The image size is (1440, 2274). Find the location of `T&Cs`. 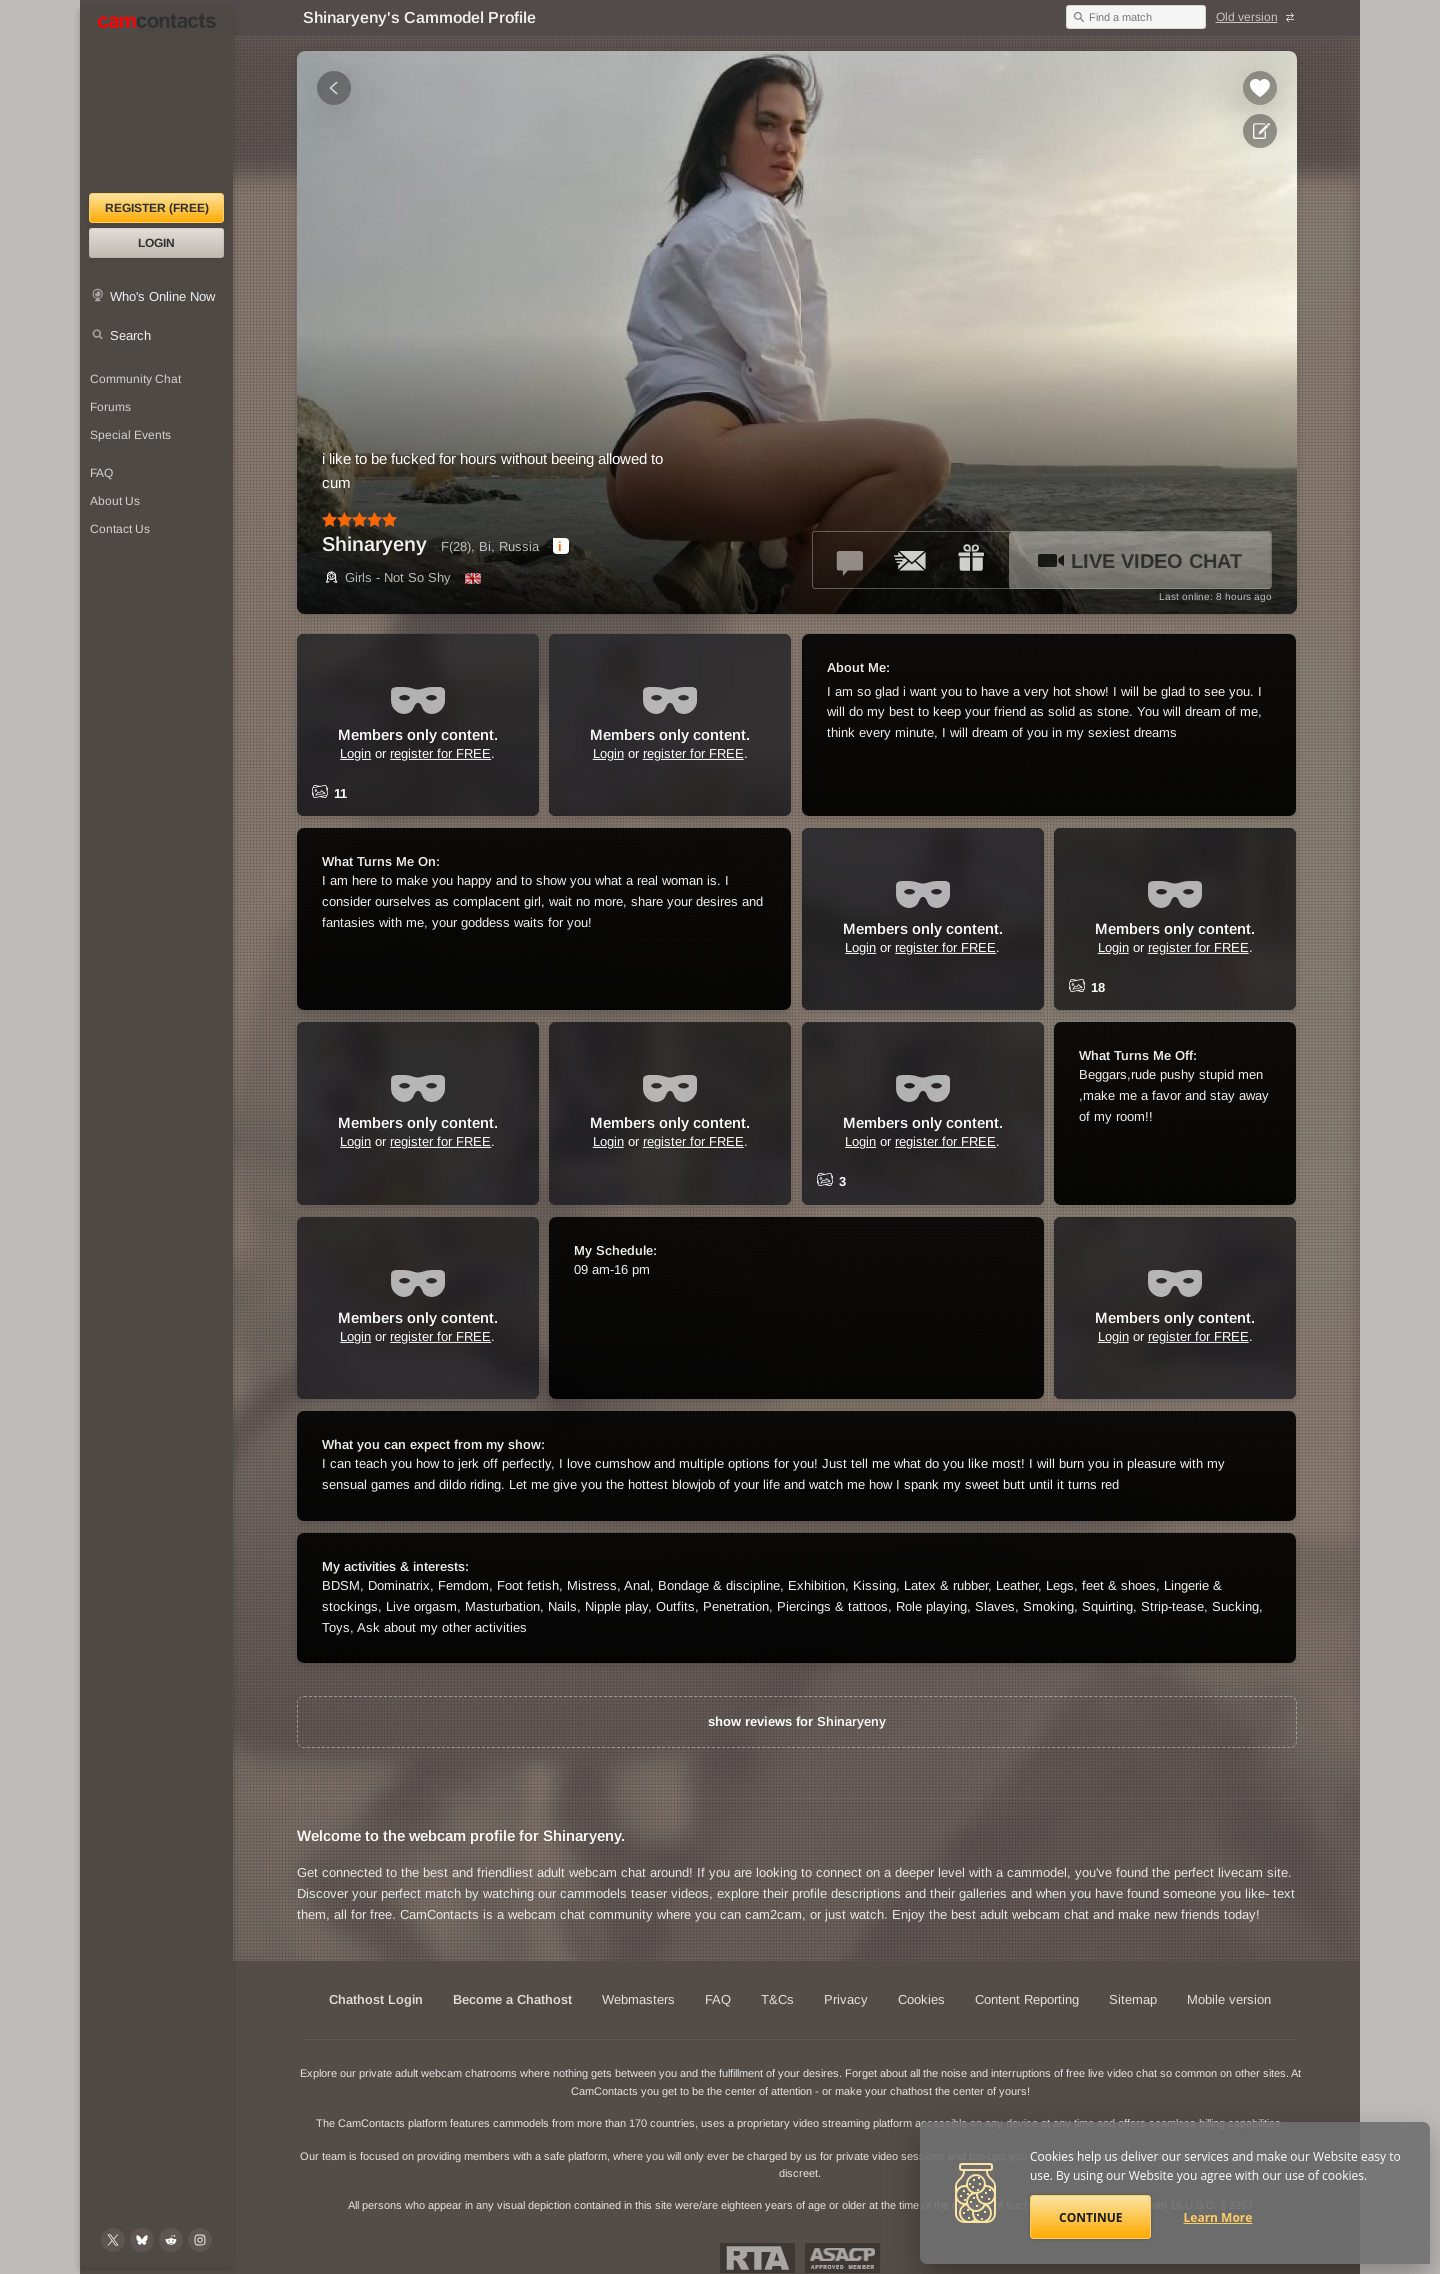

T&Cs is located at coordinates (777, 1999).